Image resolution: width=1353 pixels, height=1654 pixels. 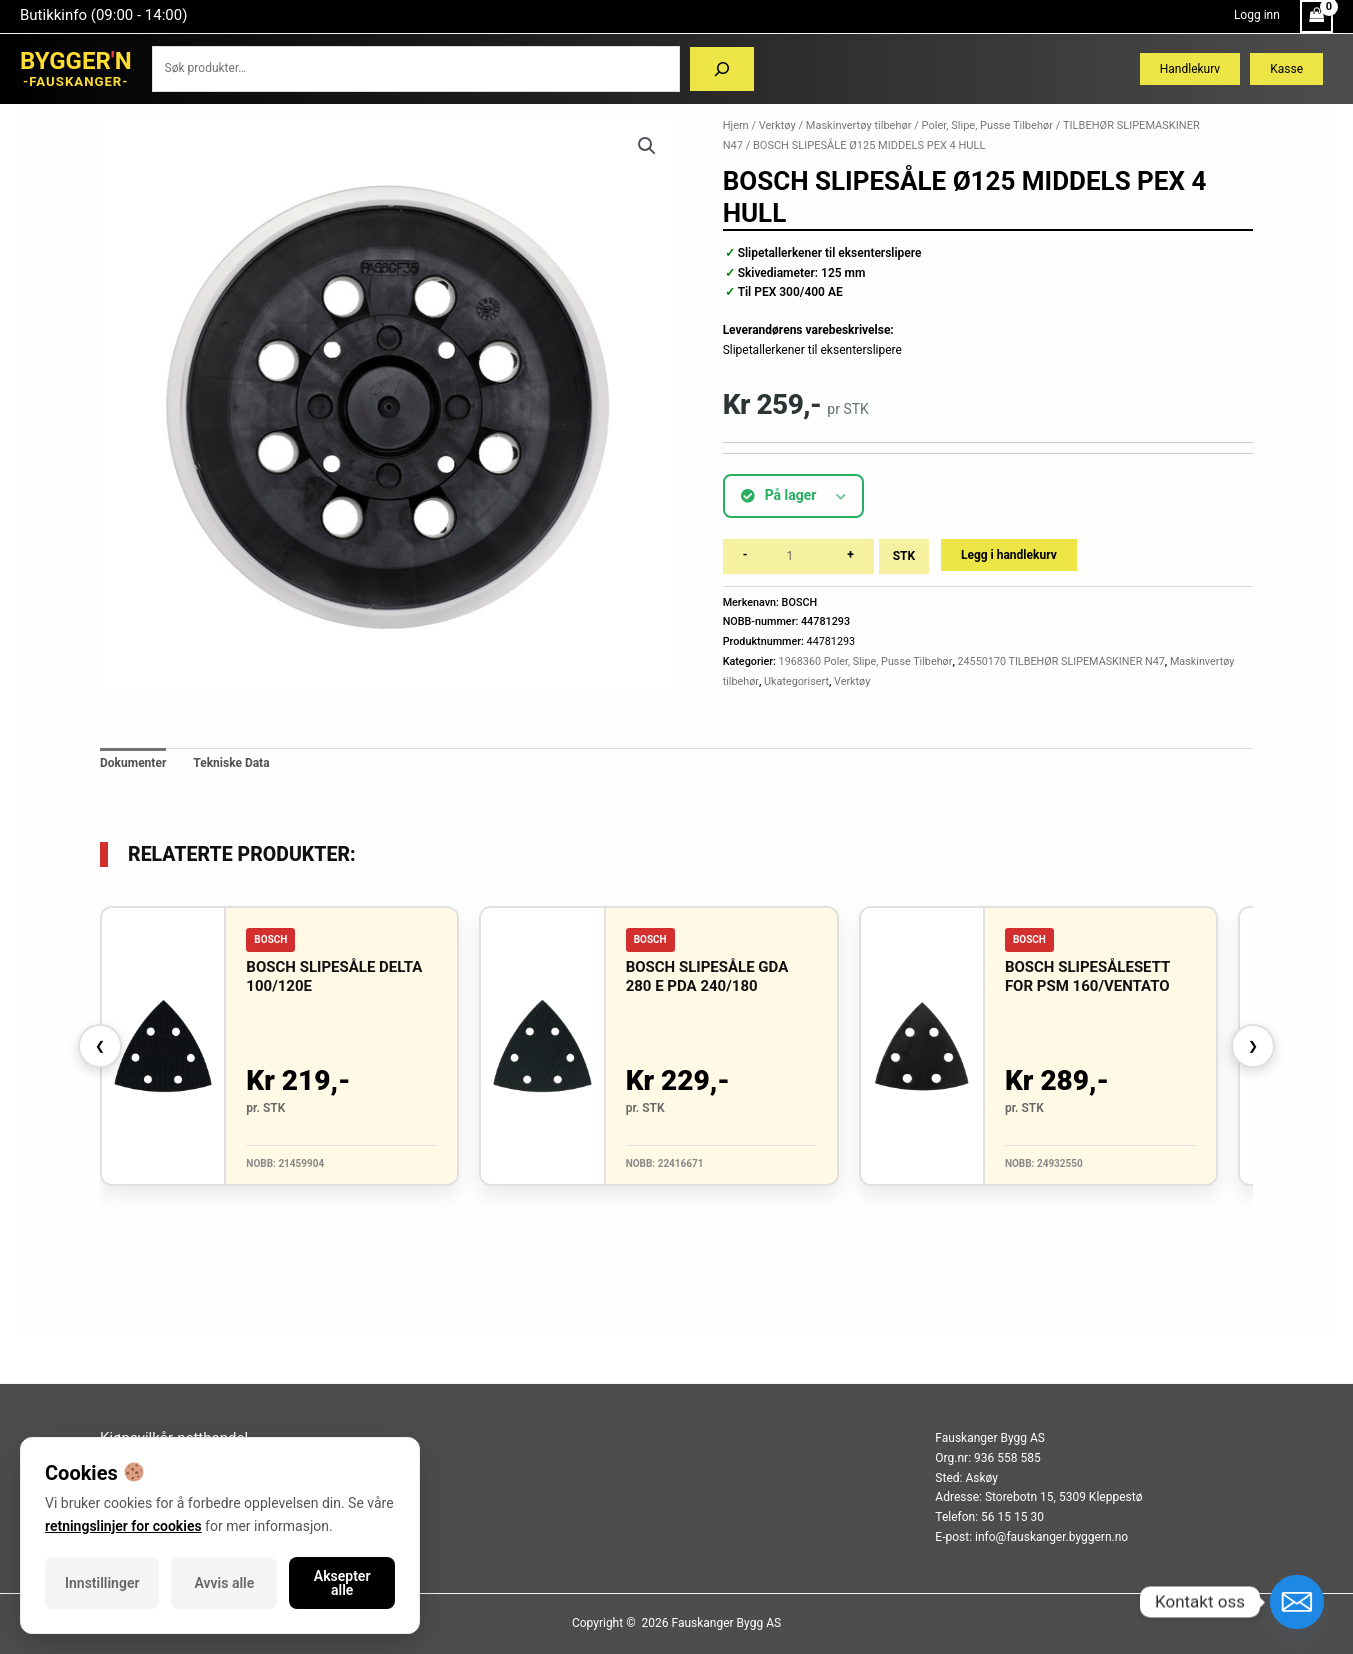 What do you see at coordinates (123, 1526) in the screenshot?
I see `retningslinjer for cookies` at bounding box center [123, 1526].